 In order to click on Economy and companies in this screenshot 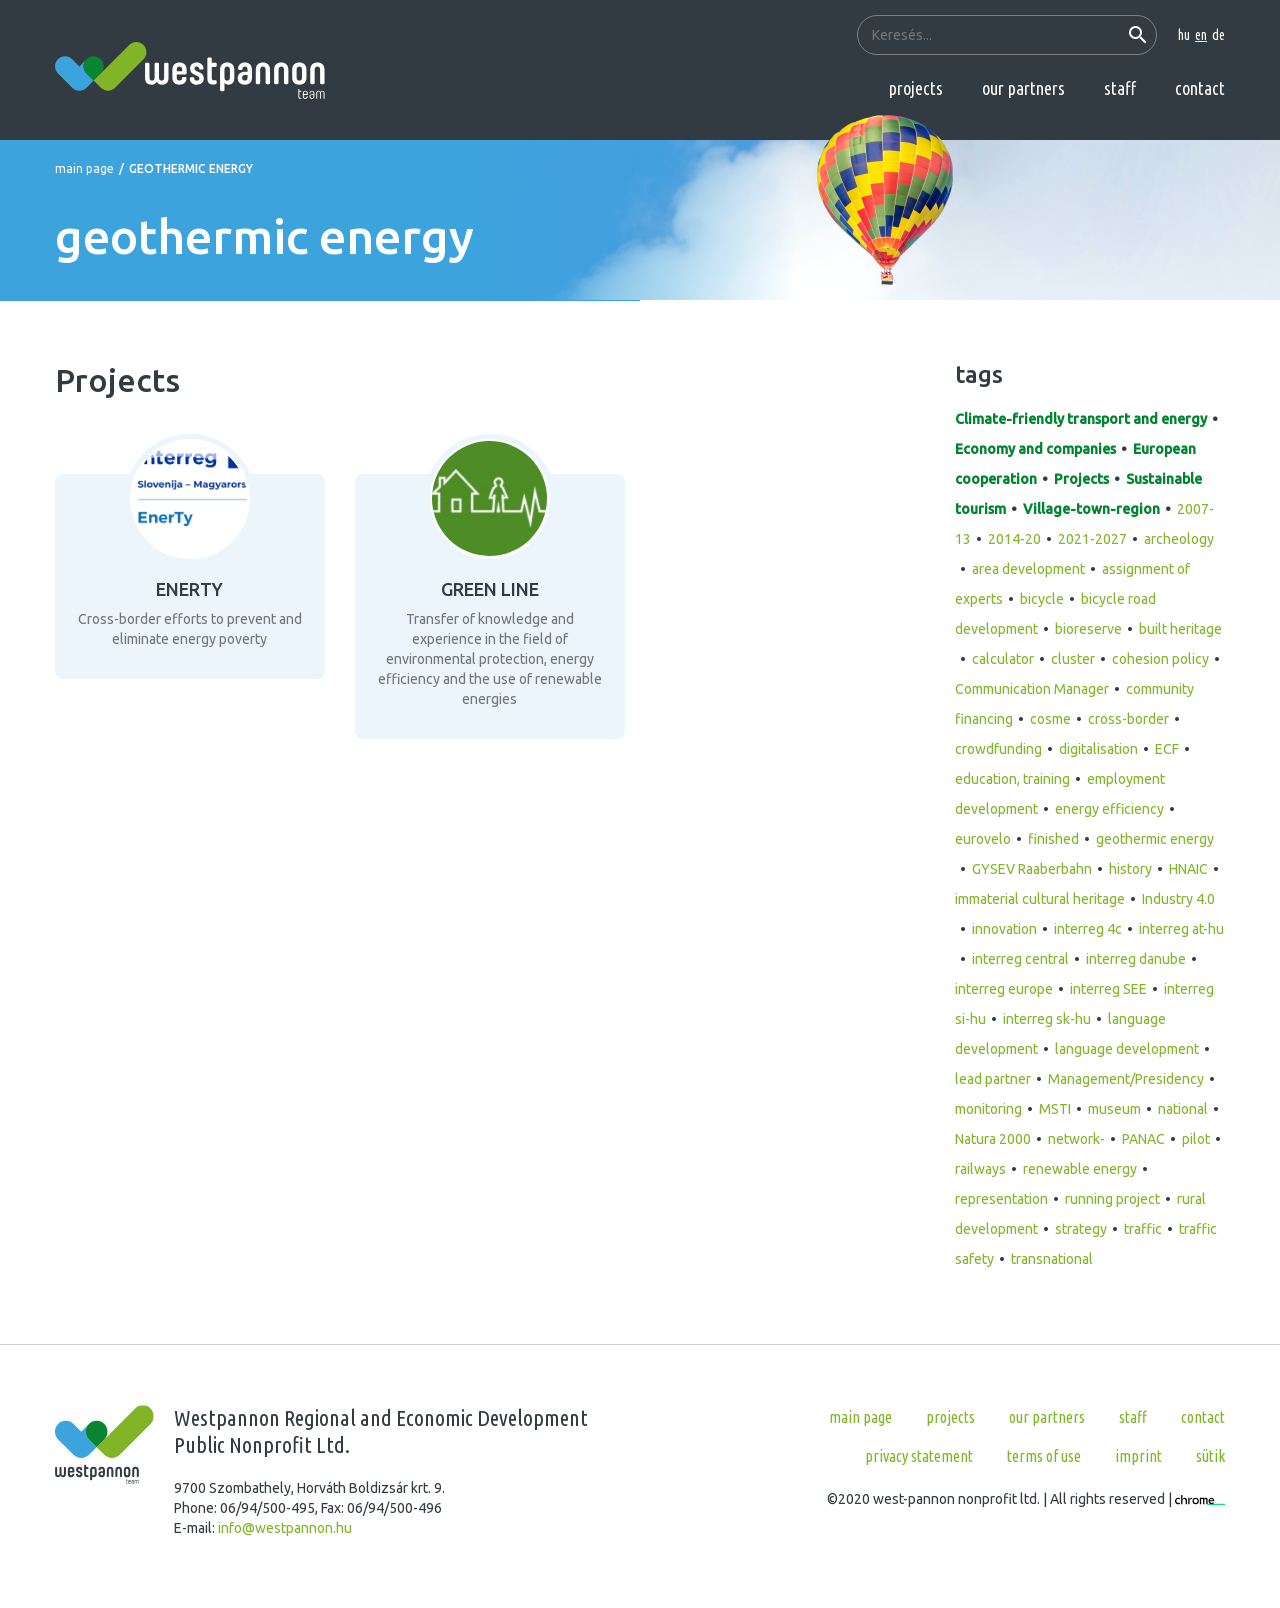, I will do `click(1035, 449)`.